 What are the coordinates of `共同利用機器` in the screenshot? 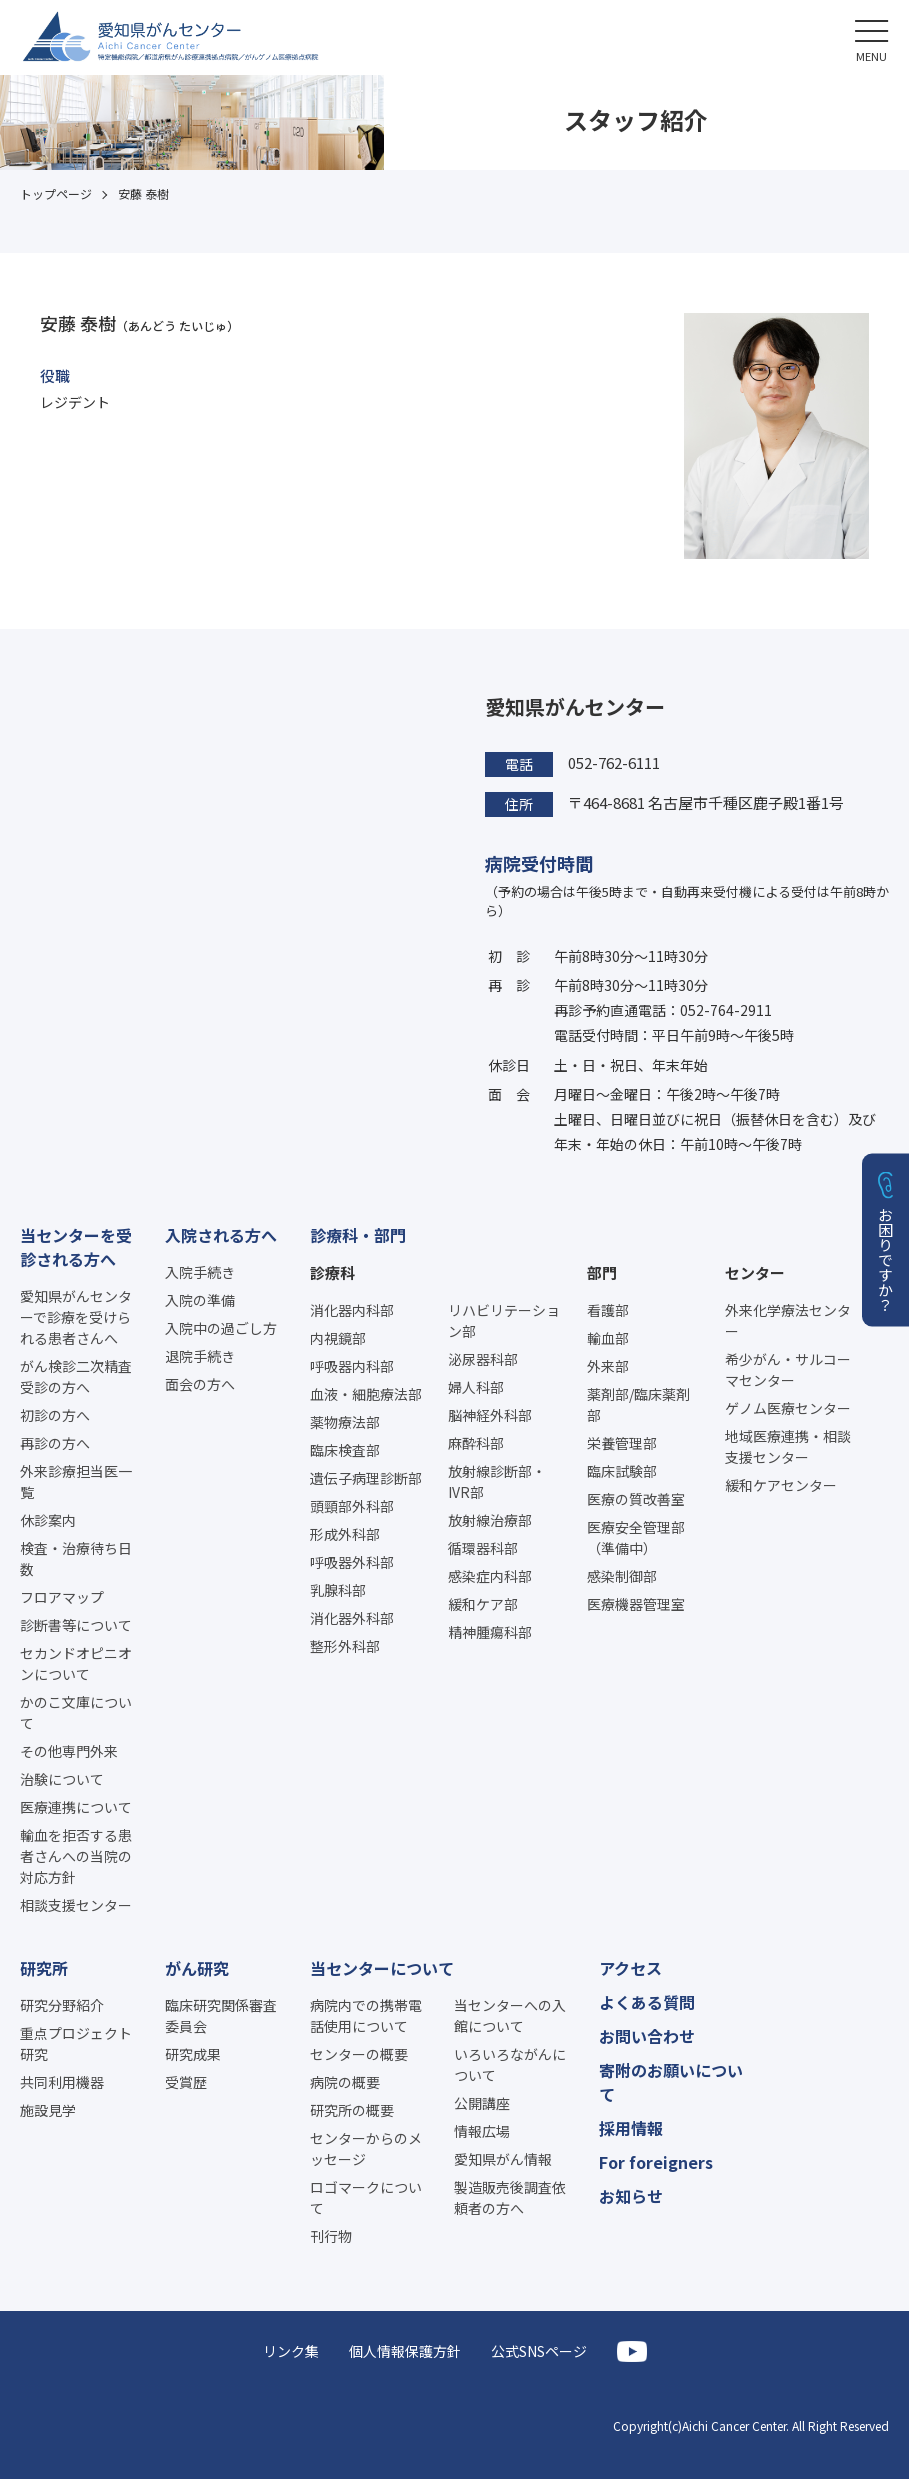 It's located at (62, 2082).